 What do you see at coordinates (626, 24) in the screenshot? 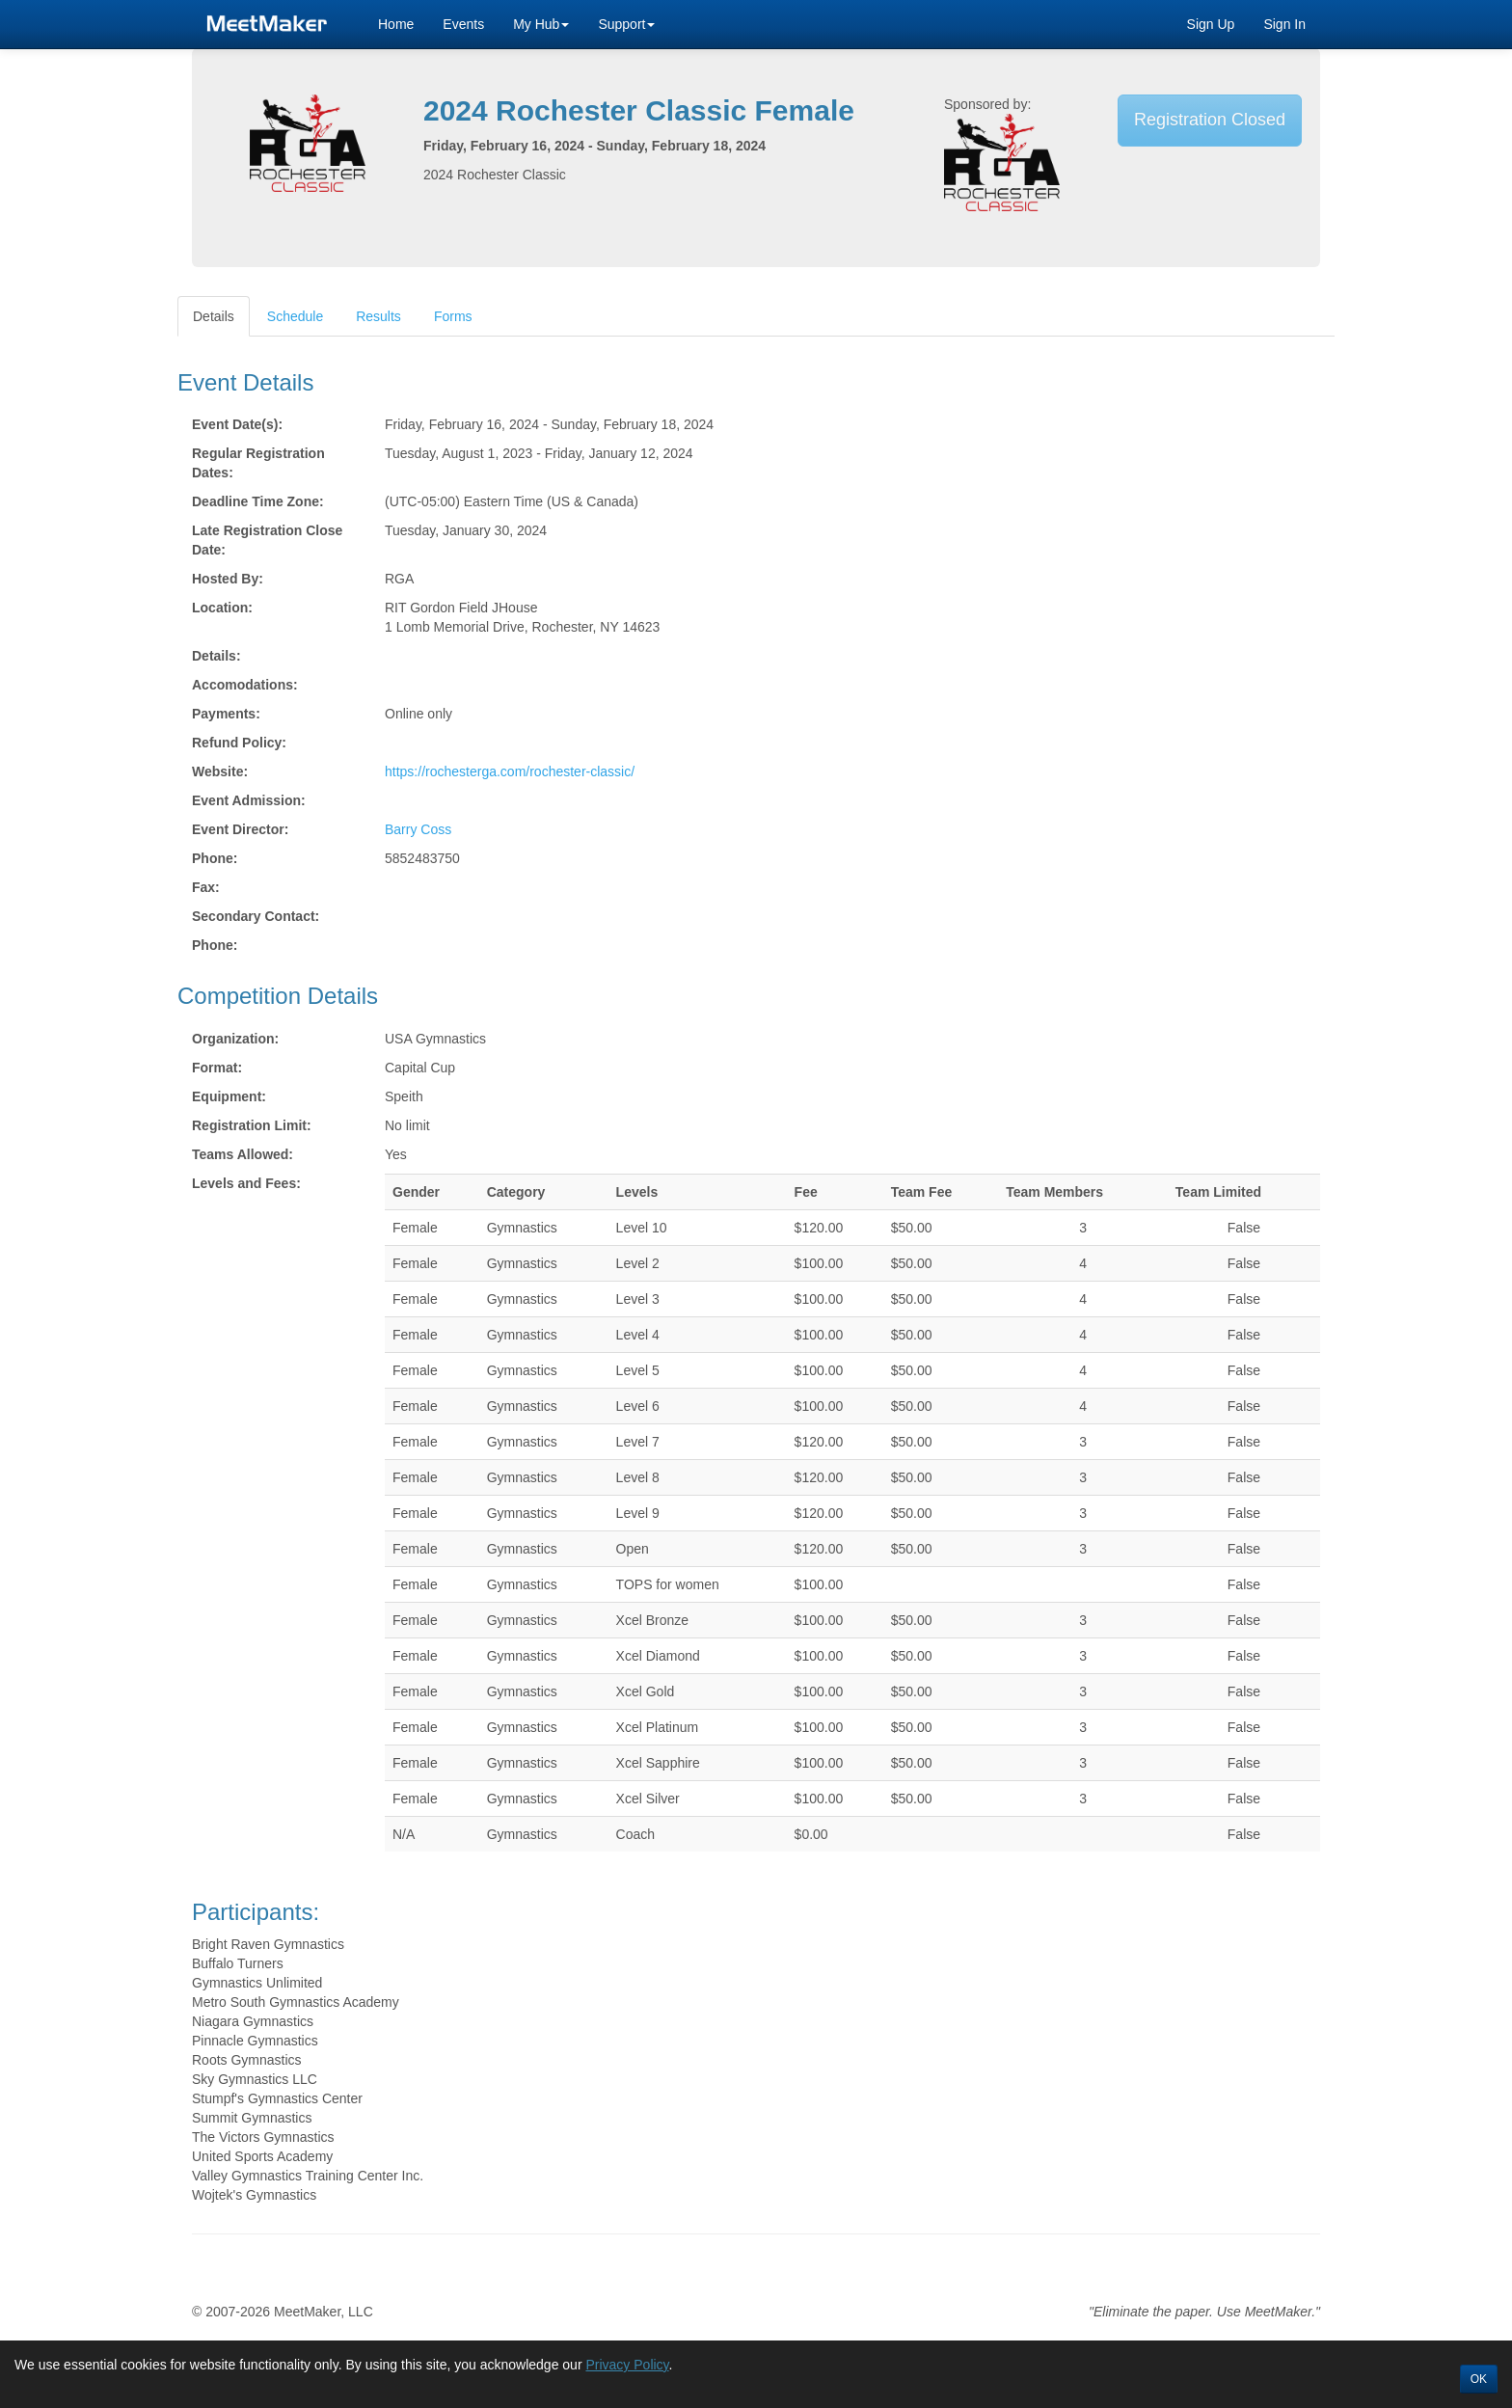
I see `Support [button]` at bounding box center [626, 24].